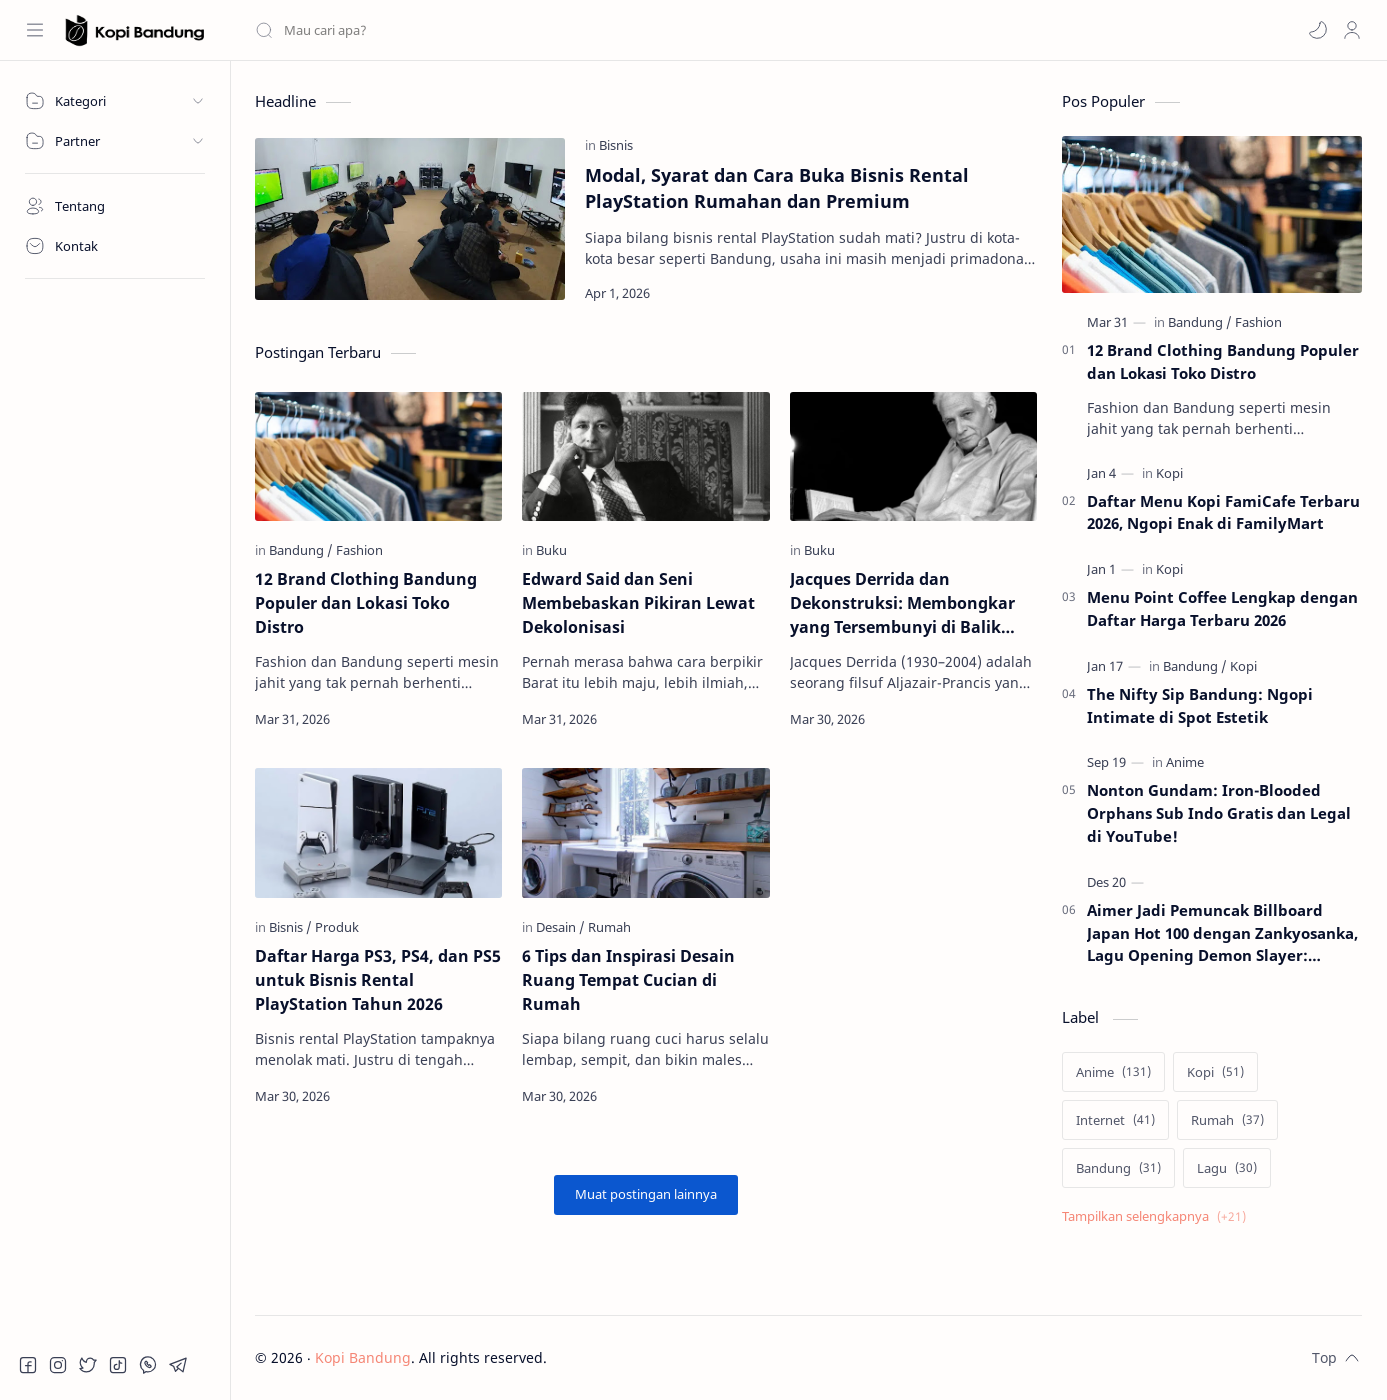 This screenshot has width=1387, height=1400. I want to click on Modal, Syarat dan Cara Buka Bisnis Rental PlayStation Rumahan dan Premium, so click(777, 188).